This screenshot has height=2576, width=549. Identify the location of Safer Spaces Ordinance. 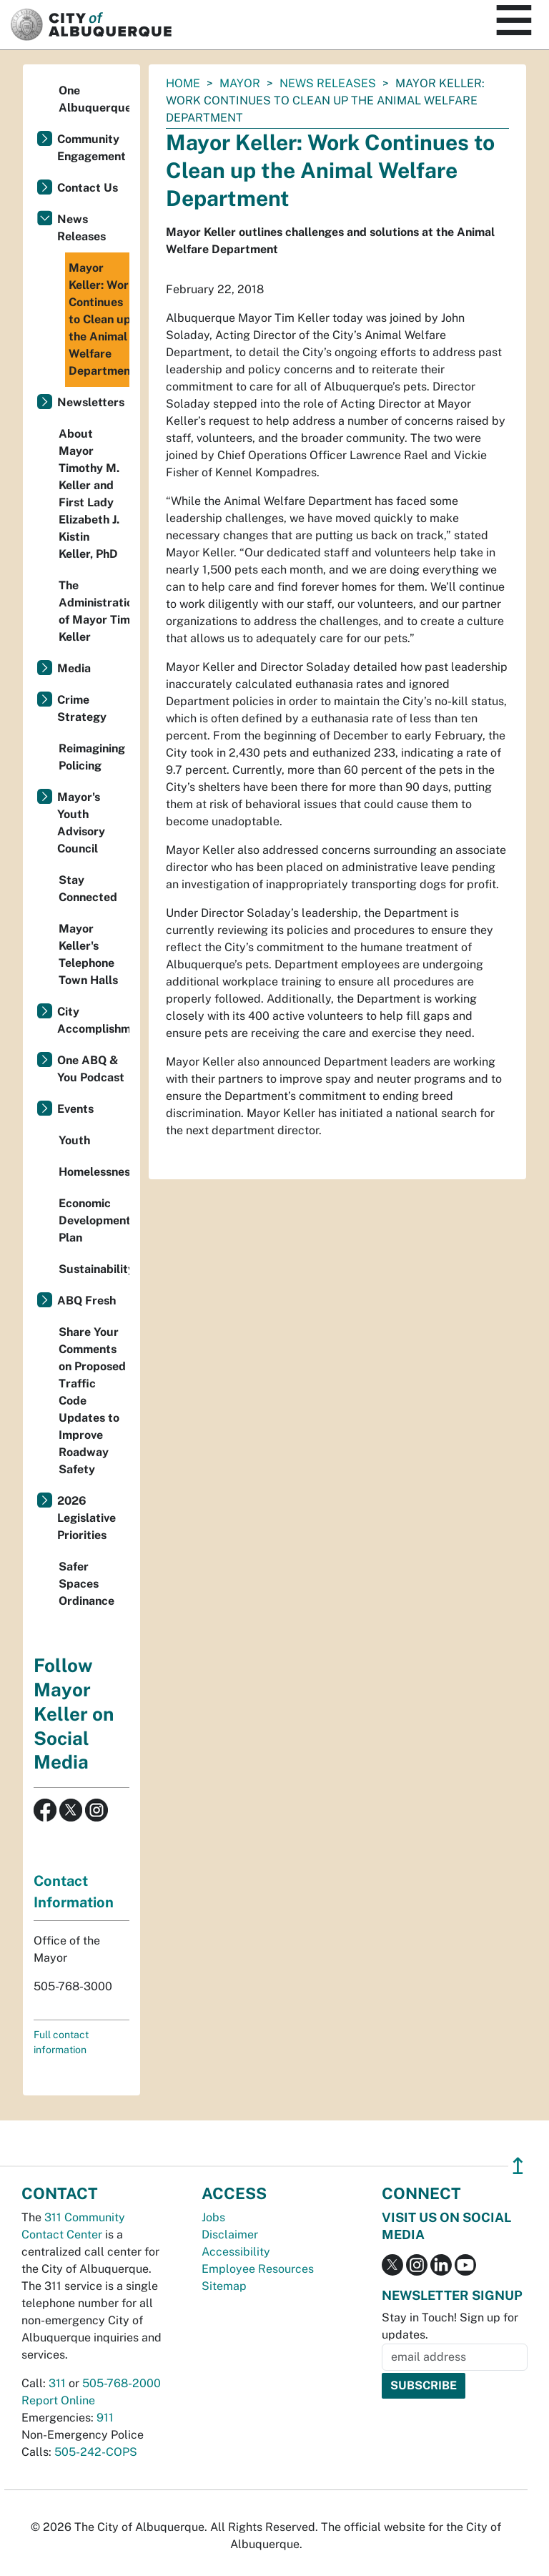
(86, 1584).